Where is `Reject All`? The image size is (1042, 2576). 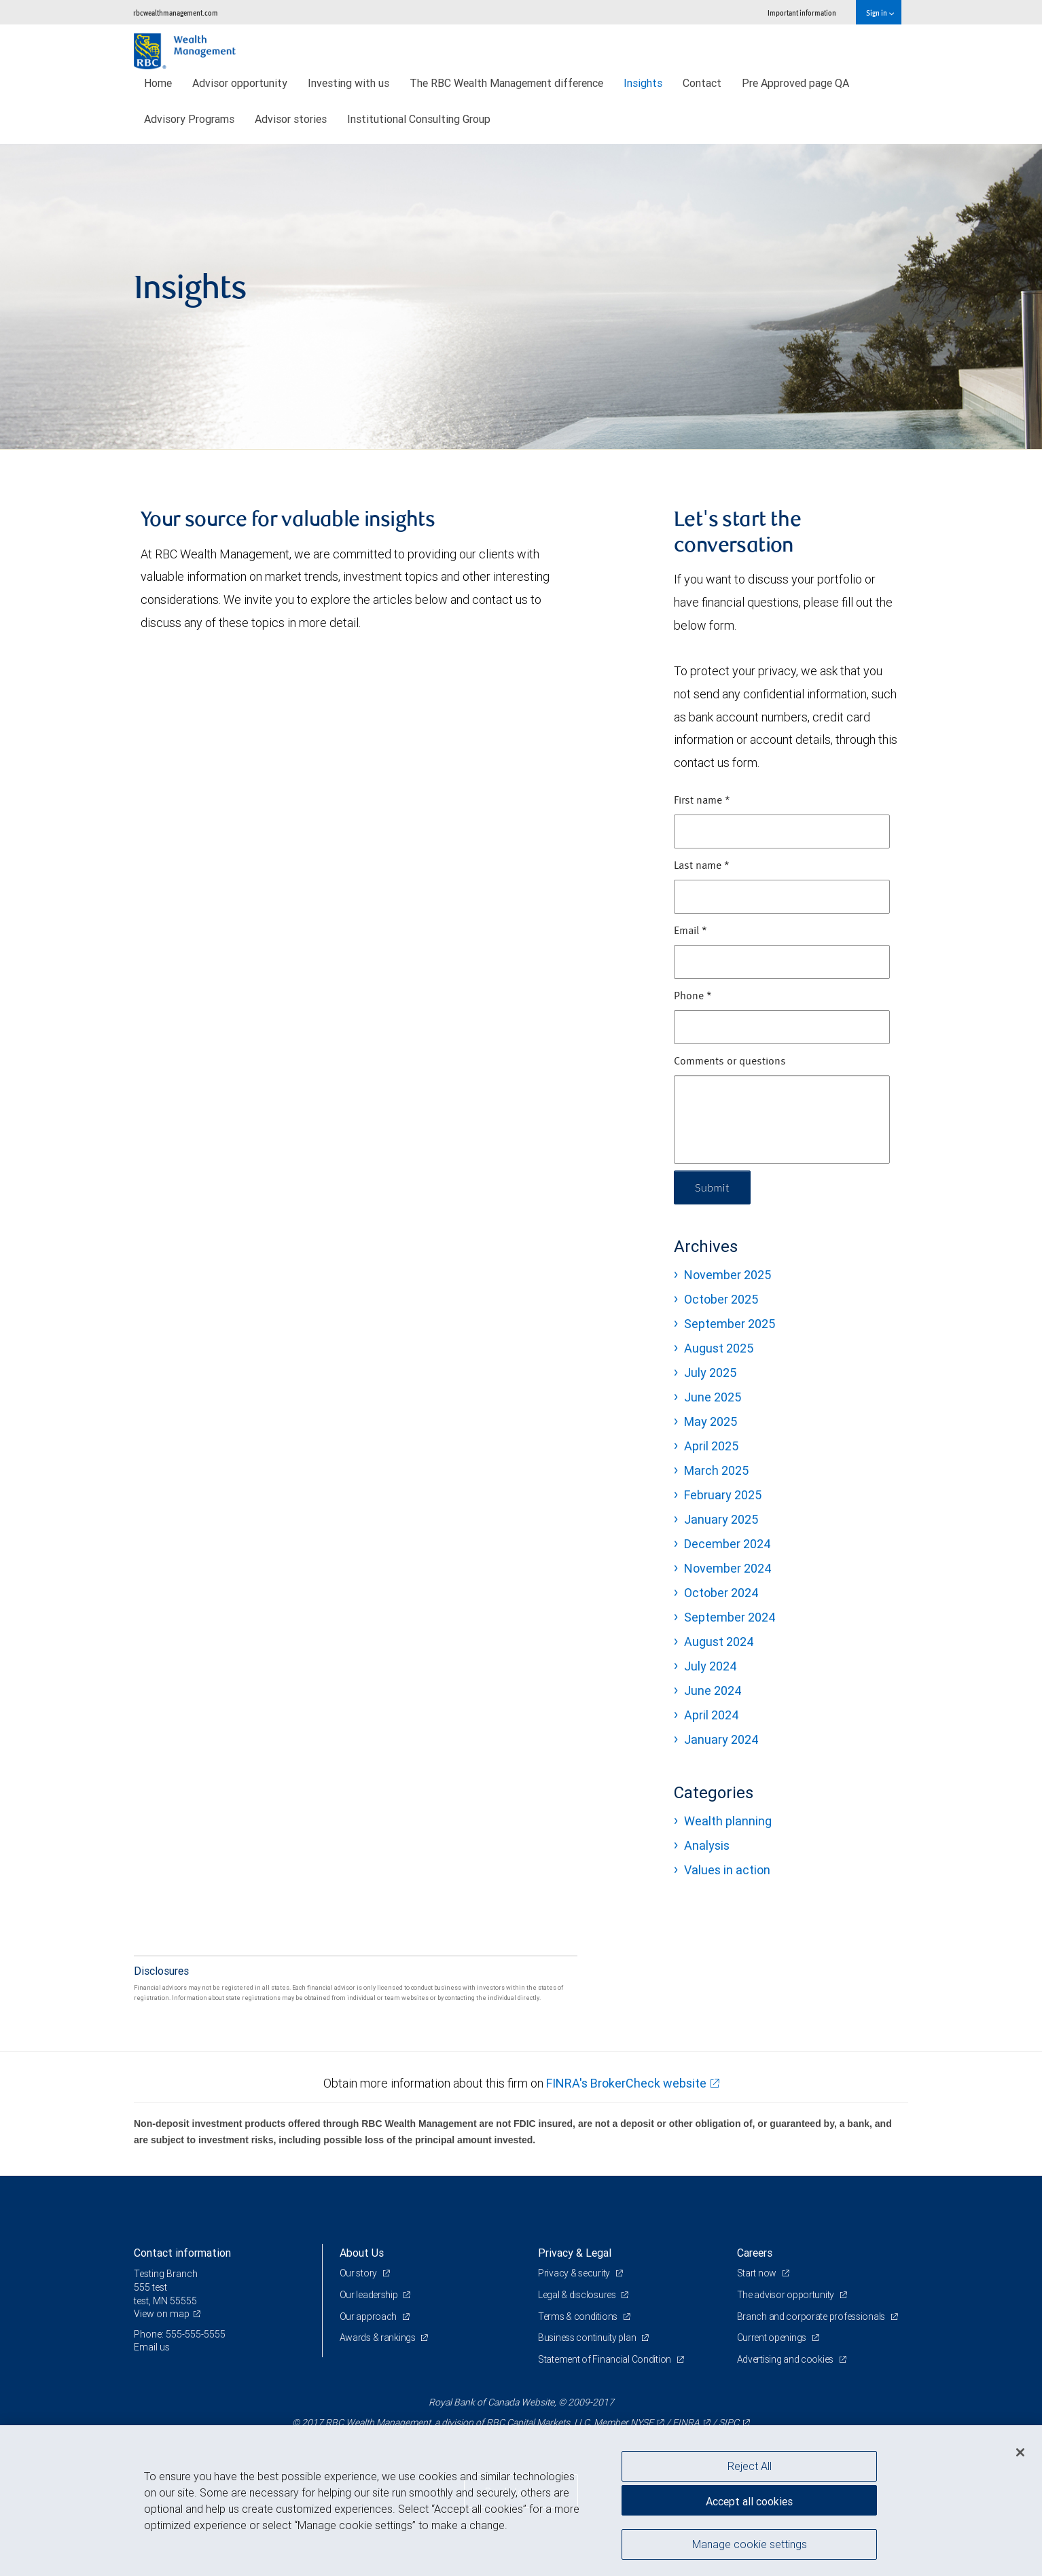
Reject All is located at coordinates (749, 2466).